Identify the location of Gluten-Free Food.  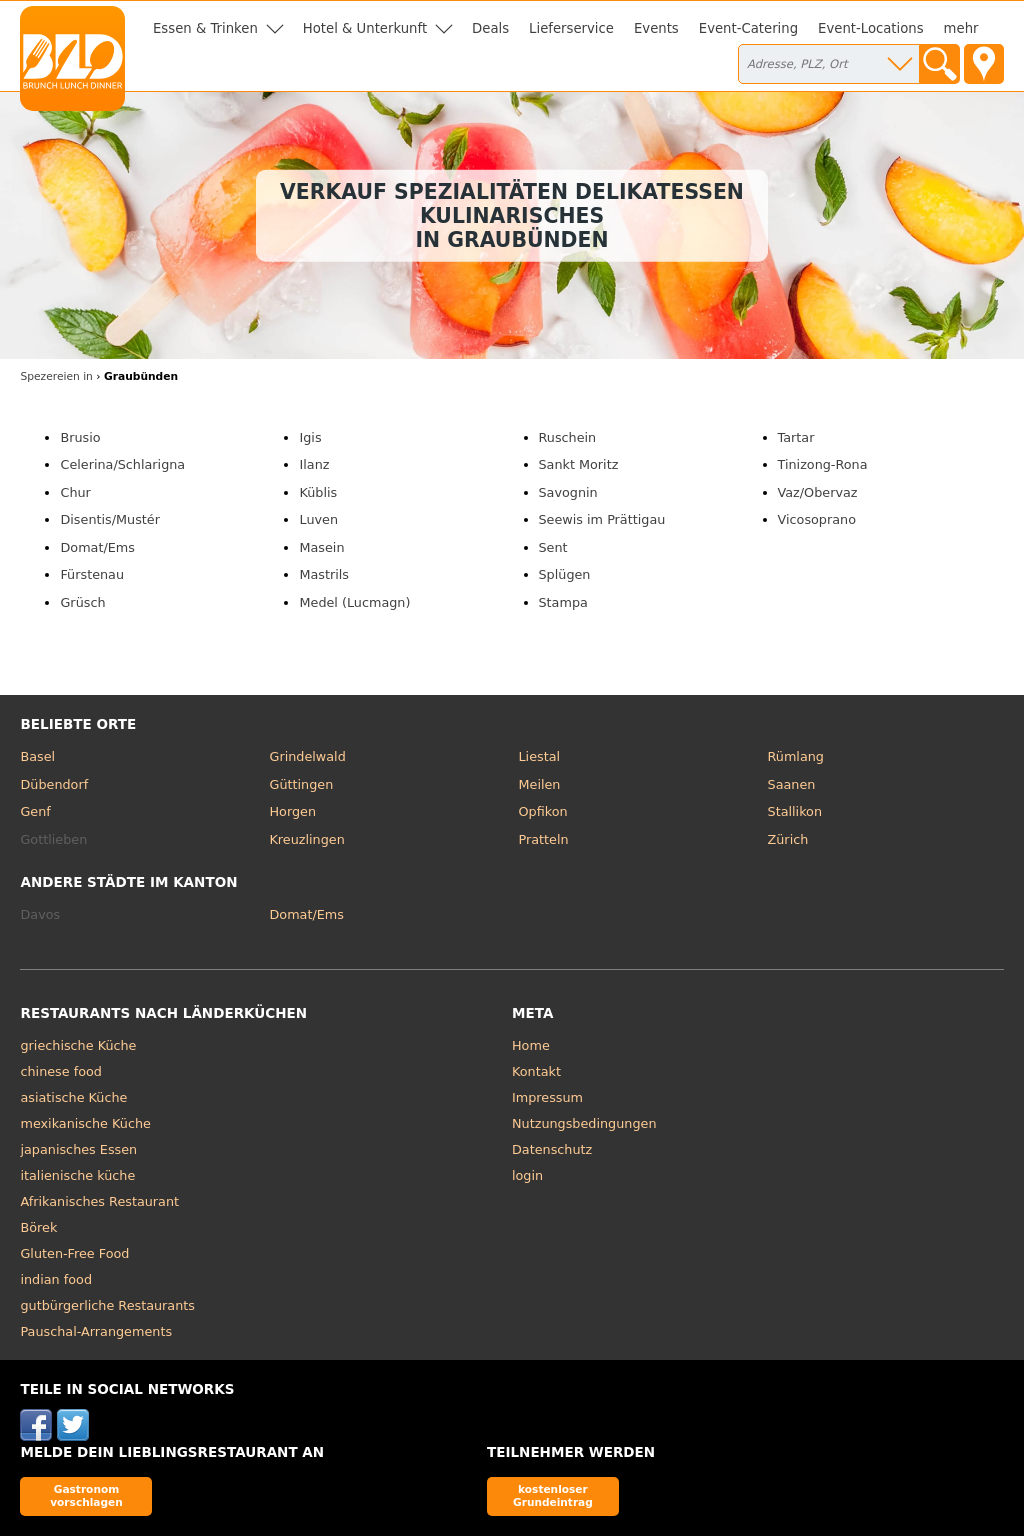
(74, 1253).